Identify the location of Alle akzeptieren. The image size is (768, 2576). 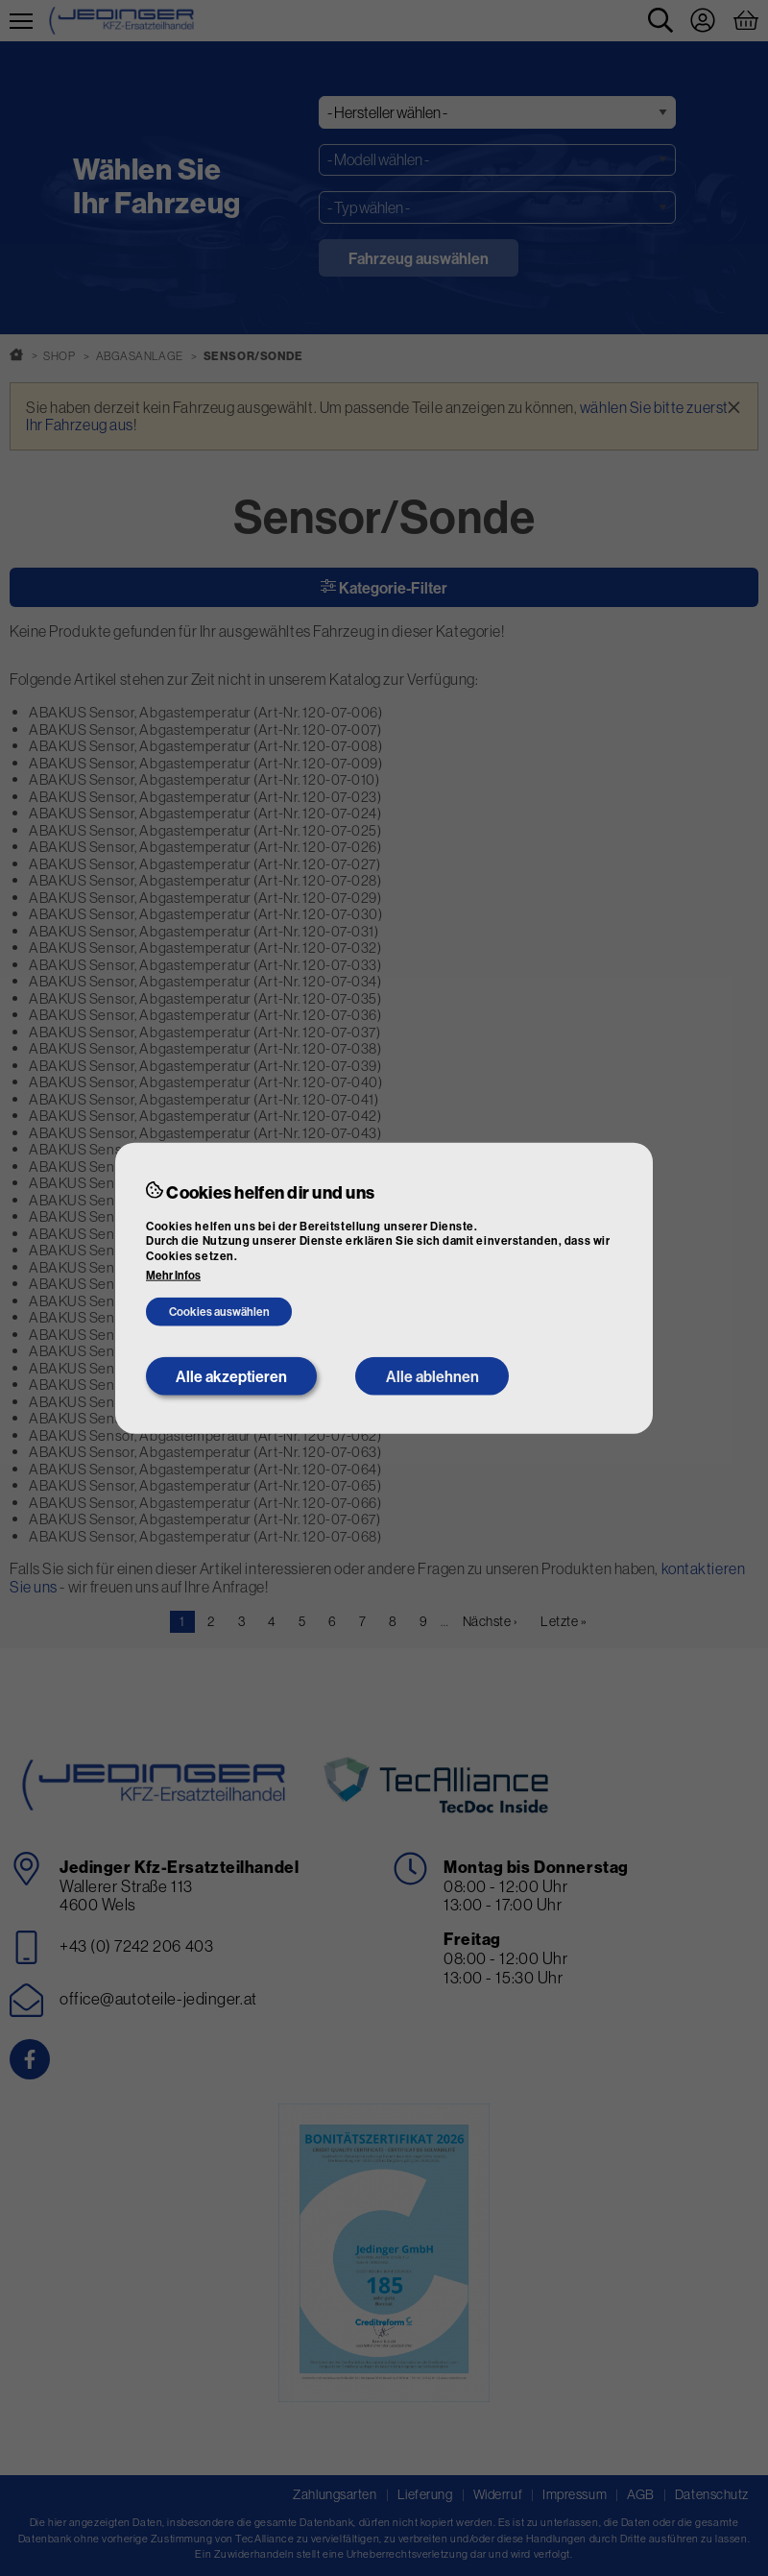
(231, 1376).